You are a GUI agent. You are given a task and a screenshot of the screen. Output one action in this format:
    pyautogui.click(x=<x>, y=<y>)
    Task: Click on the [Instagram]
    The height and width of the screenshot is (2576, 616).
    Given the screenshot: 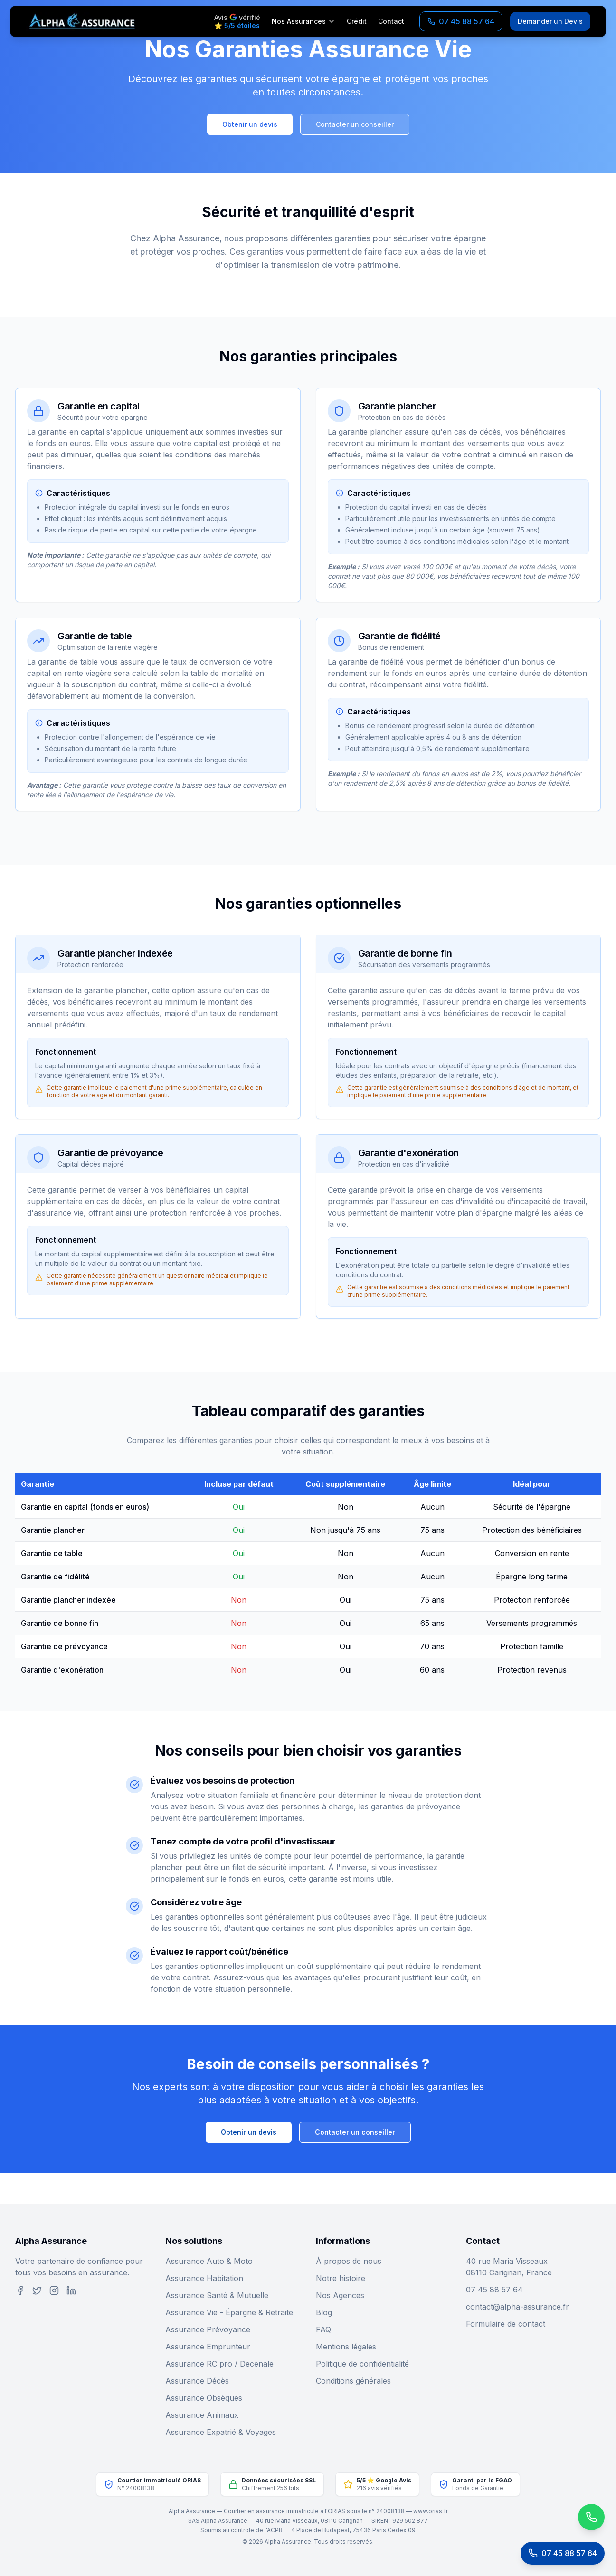 What is the action you would take?
    pyautogui.click(x=54, y=2290)
    